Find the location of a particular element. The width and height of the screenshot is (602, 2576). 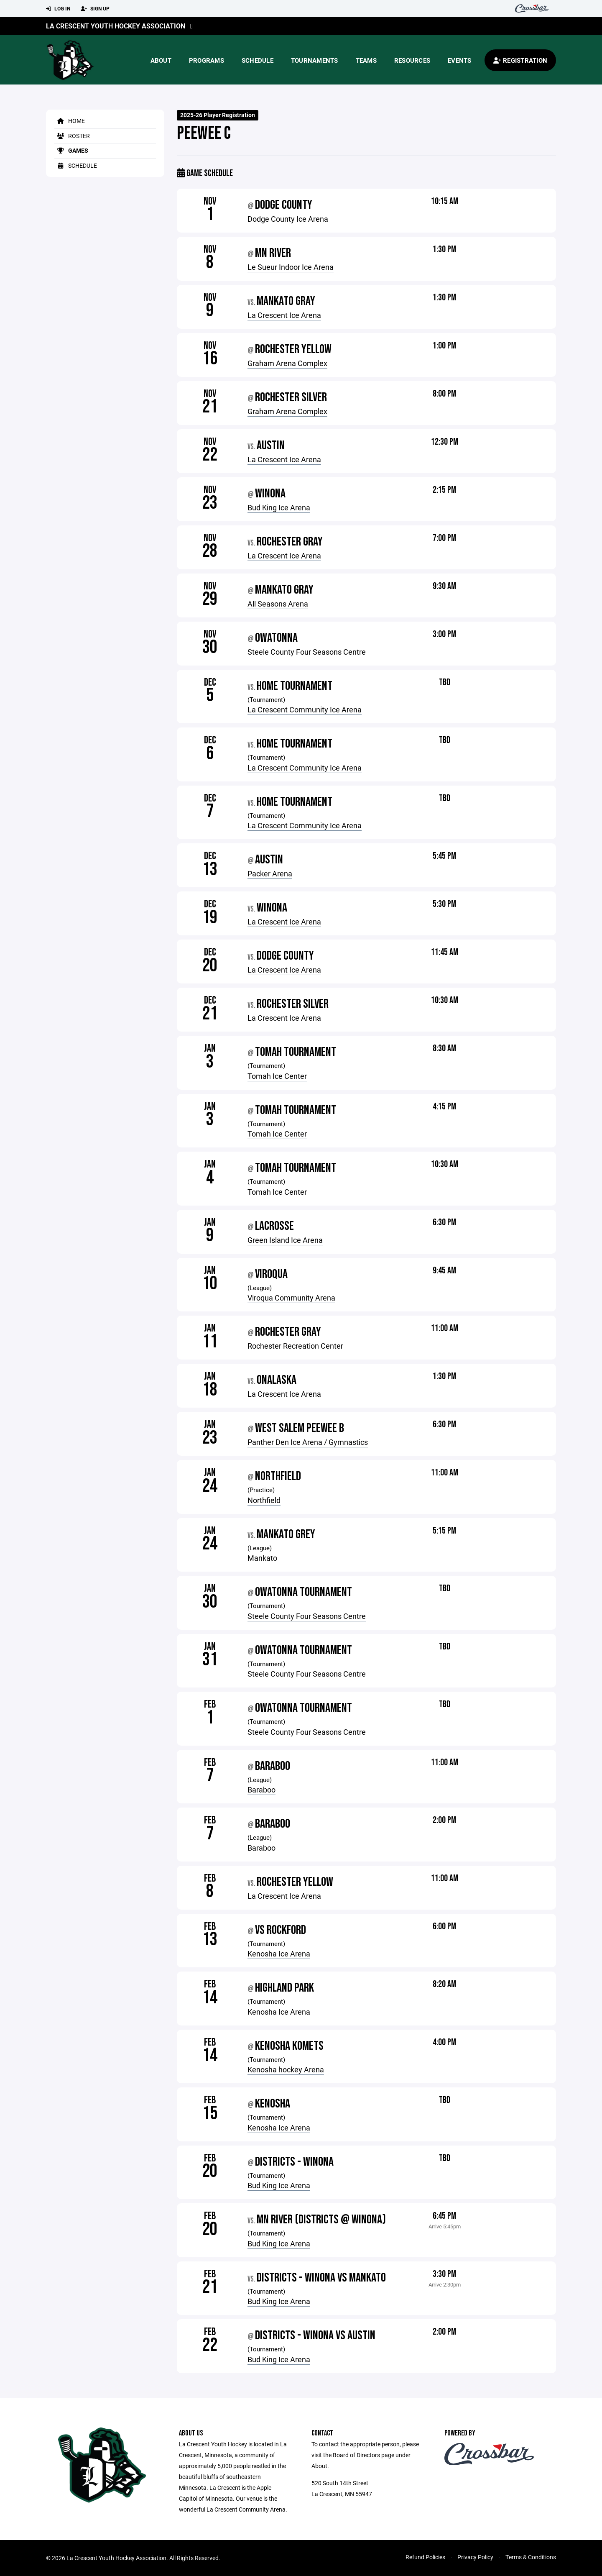

Games is located at coordinates (71, 150).